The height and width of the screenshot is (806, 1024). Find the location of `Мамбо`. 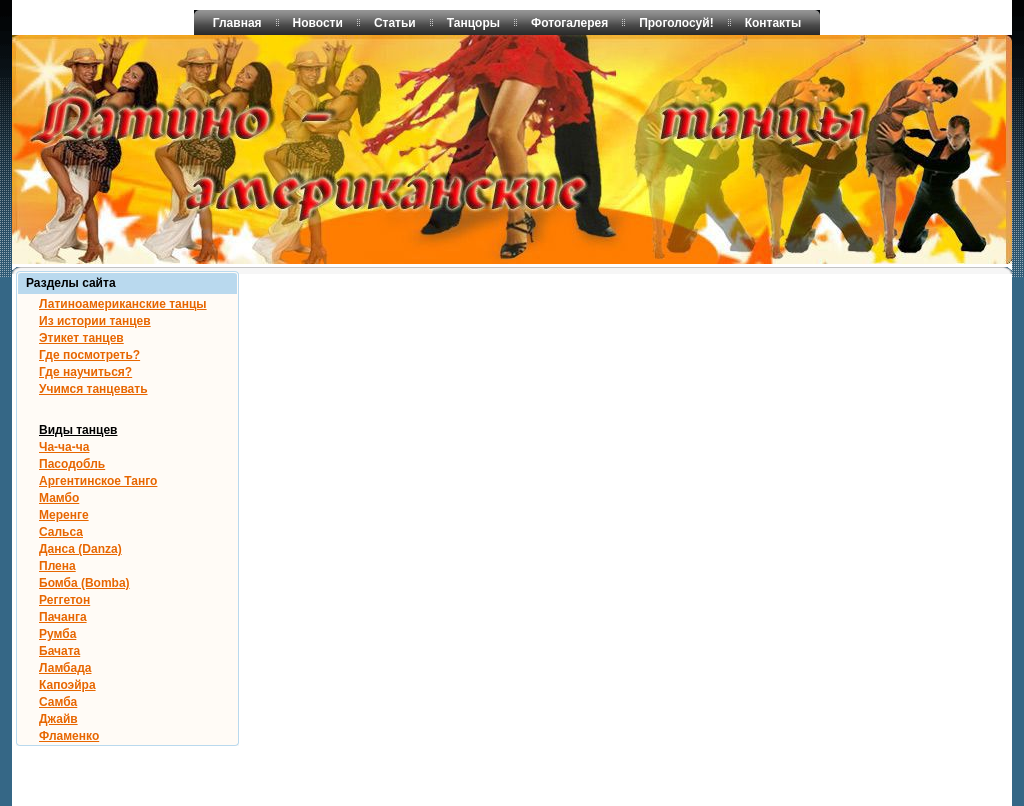

Мамбо is located at coordinates (59, 498).